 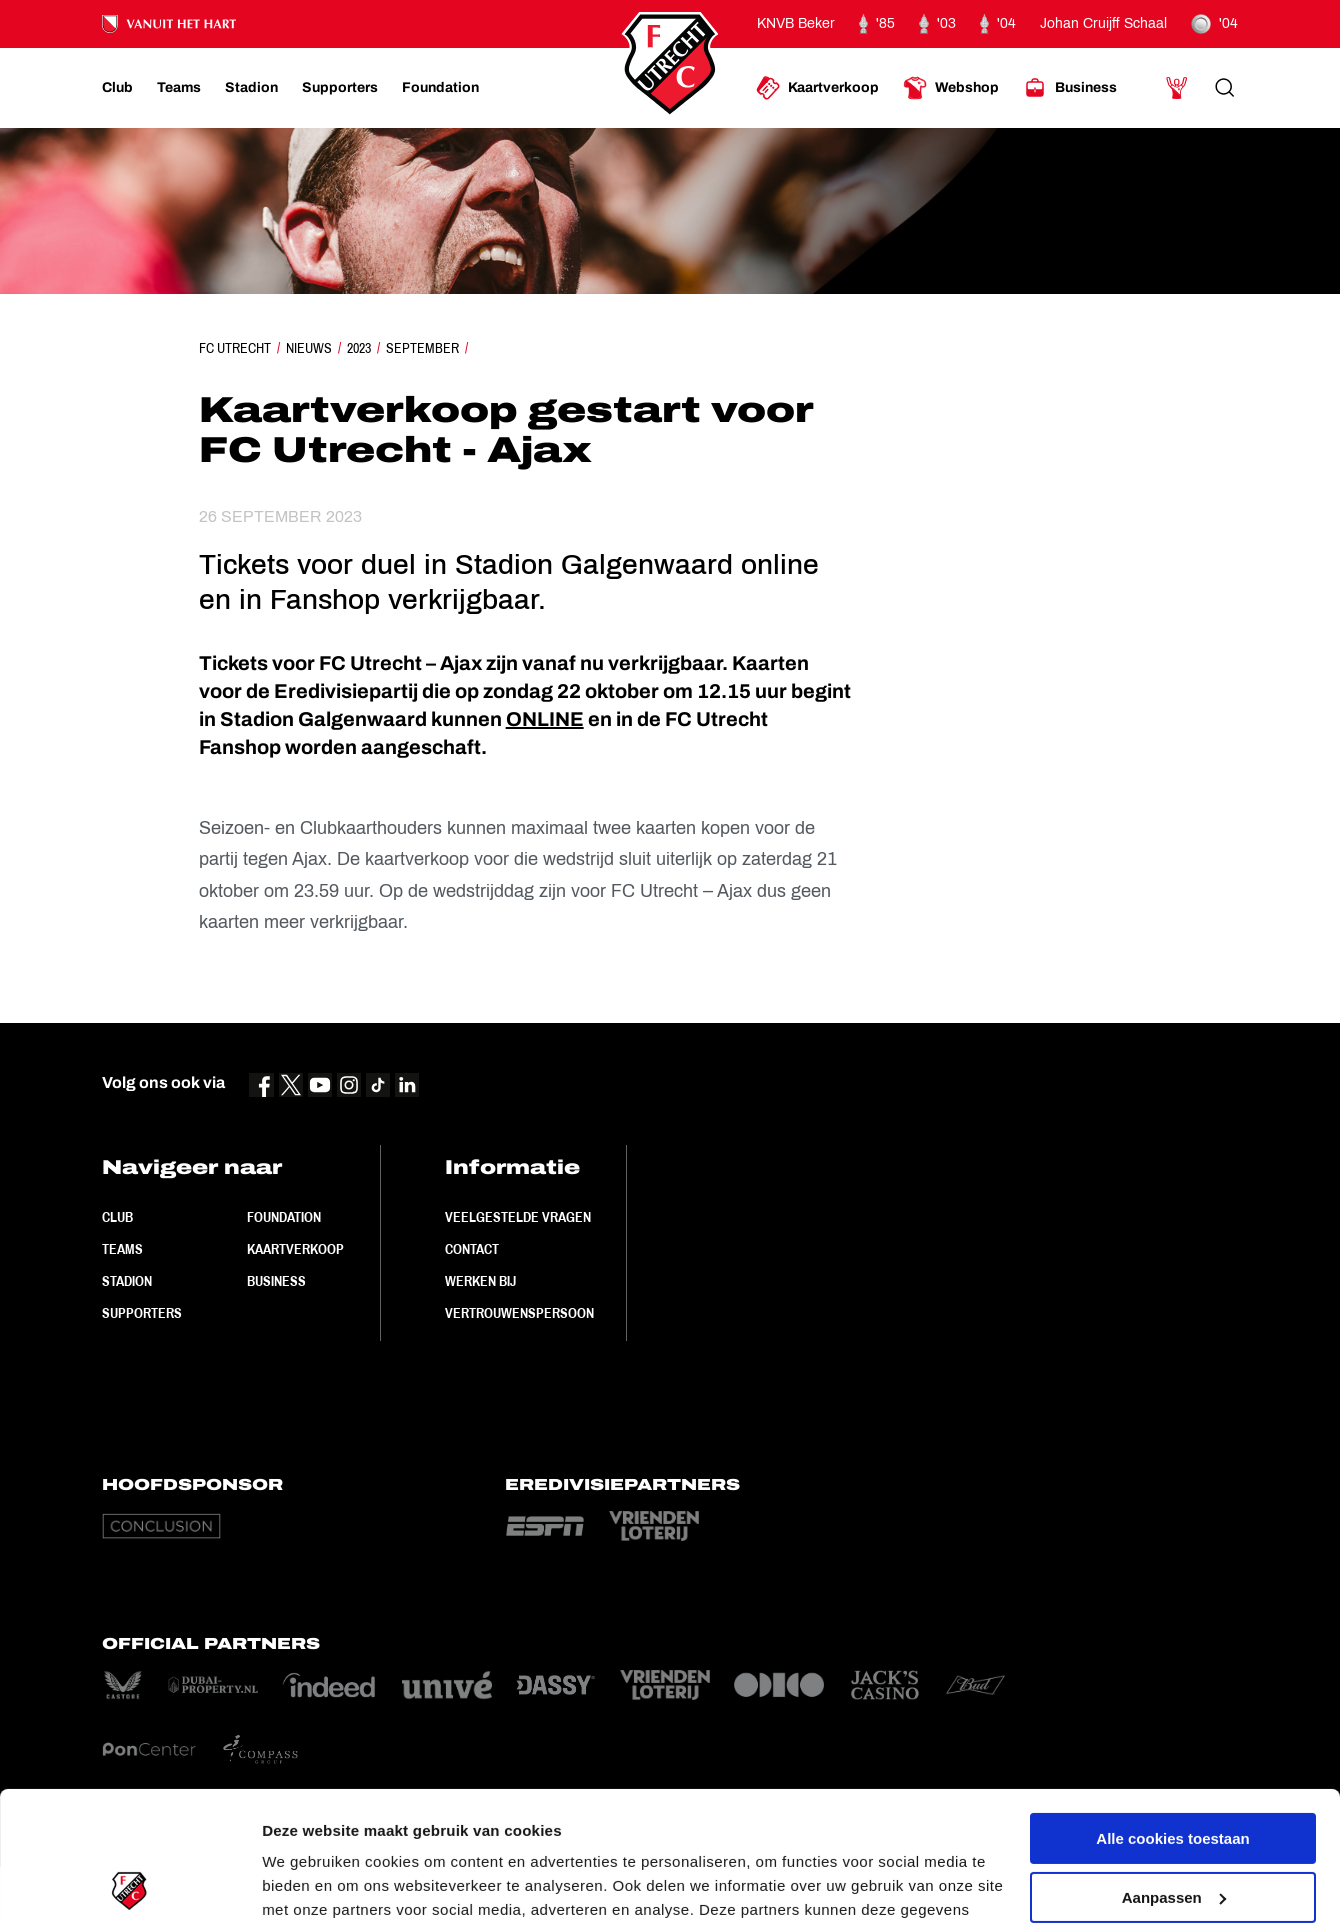 I want to click on [Ga naar Webshop], so click(x=951, y=88).